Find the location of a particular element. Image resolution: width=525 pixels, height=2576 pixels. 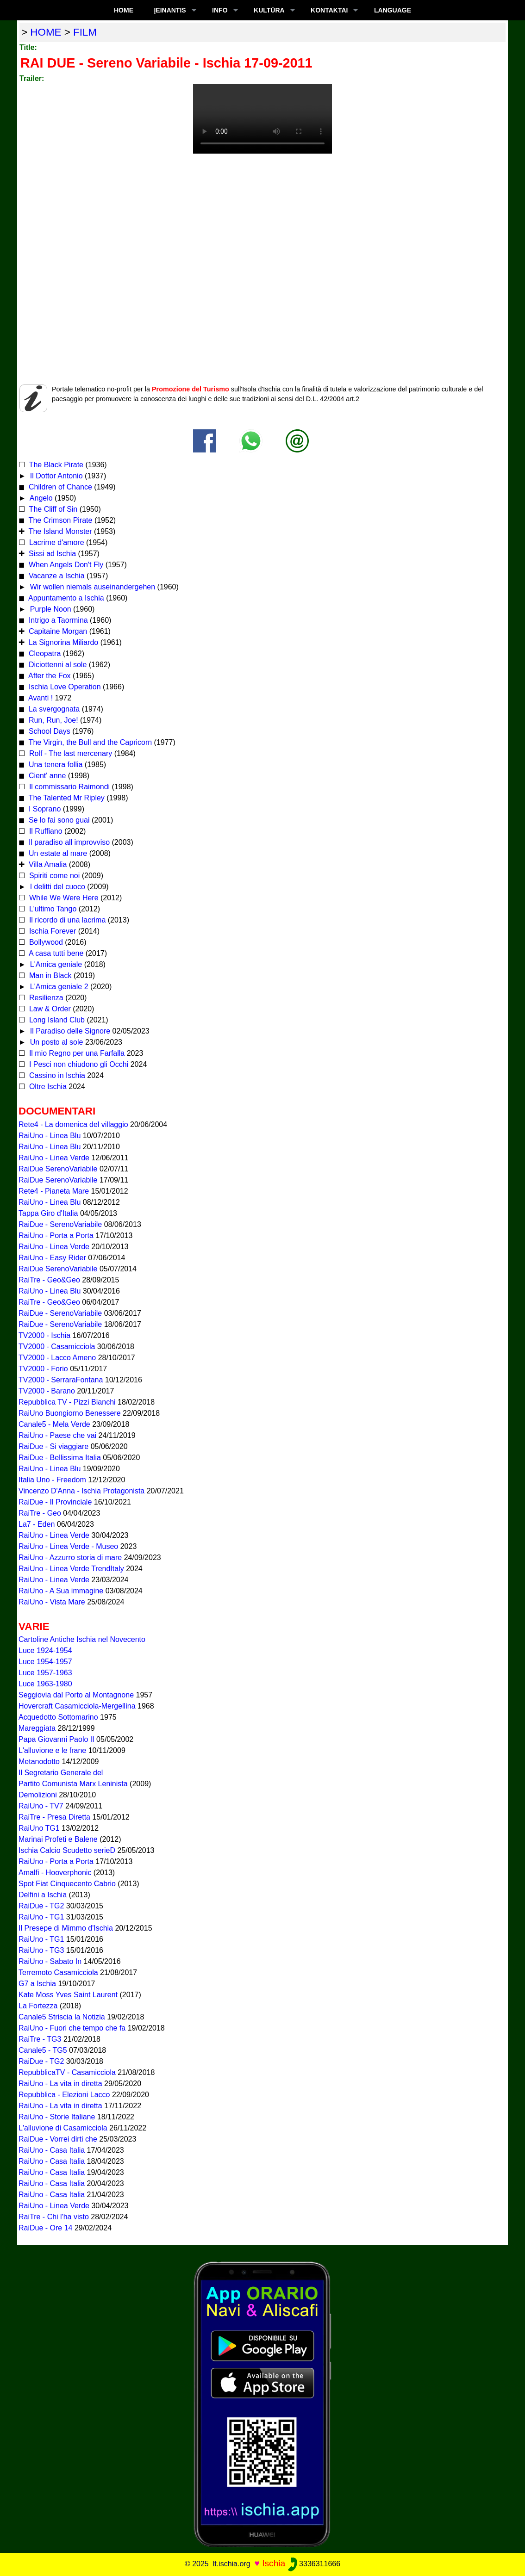

Home is located at coordinates (123, 10).